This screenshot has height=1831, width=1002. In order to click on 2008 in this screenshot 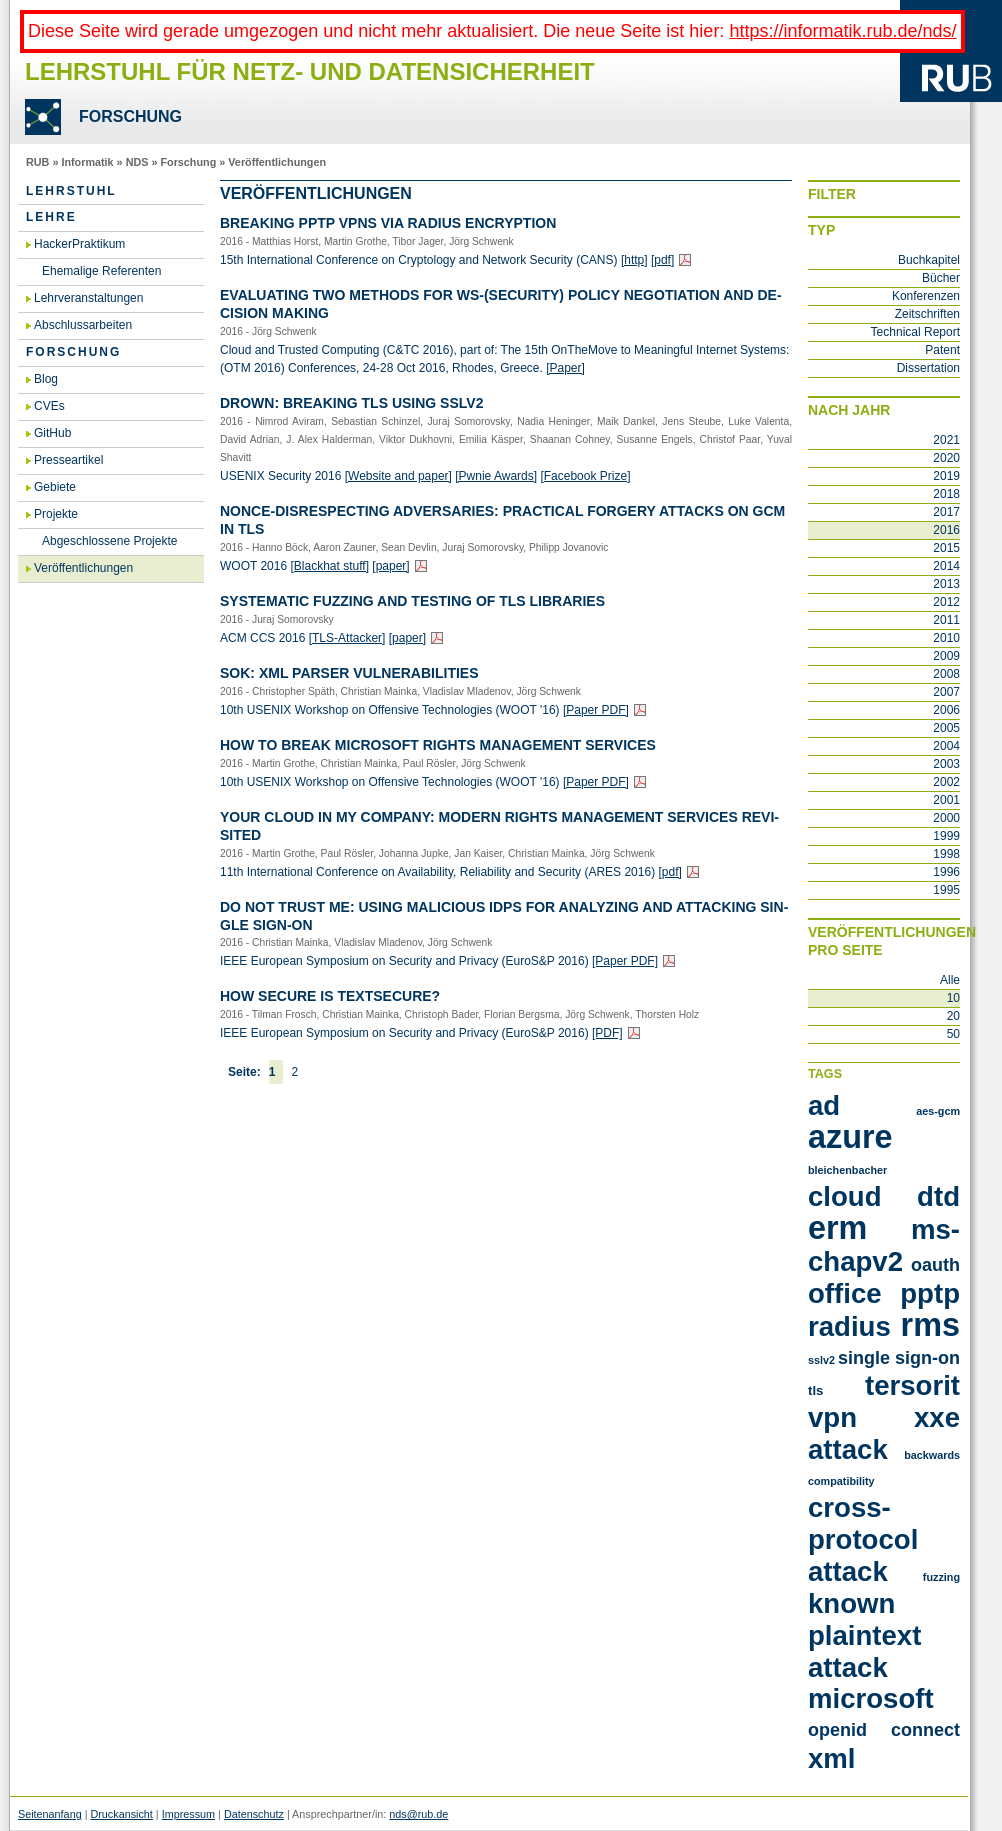, I will do `click(946, 674)`.